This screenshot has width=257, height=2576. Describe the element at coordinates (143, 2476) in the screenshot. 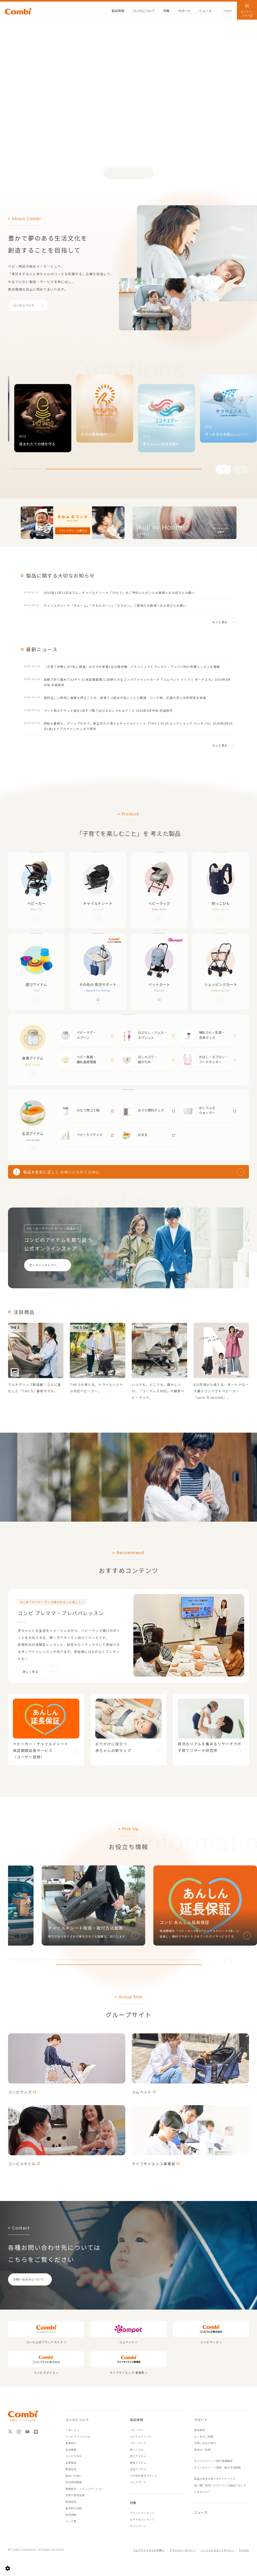

I see `その他の育児サポート` at that location.